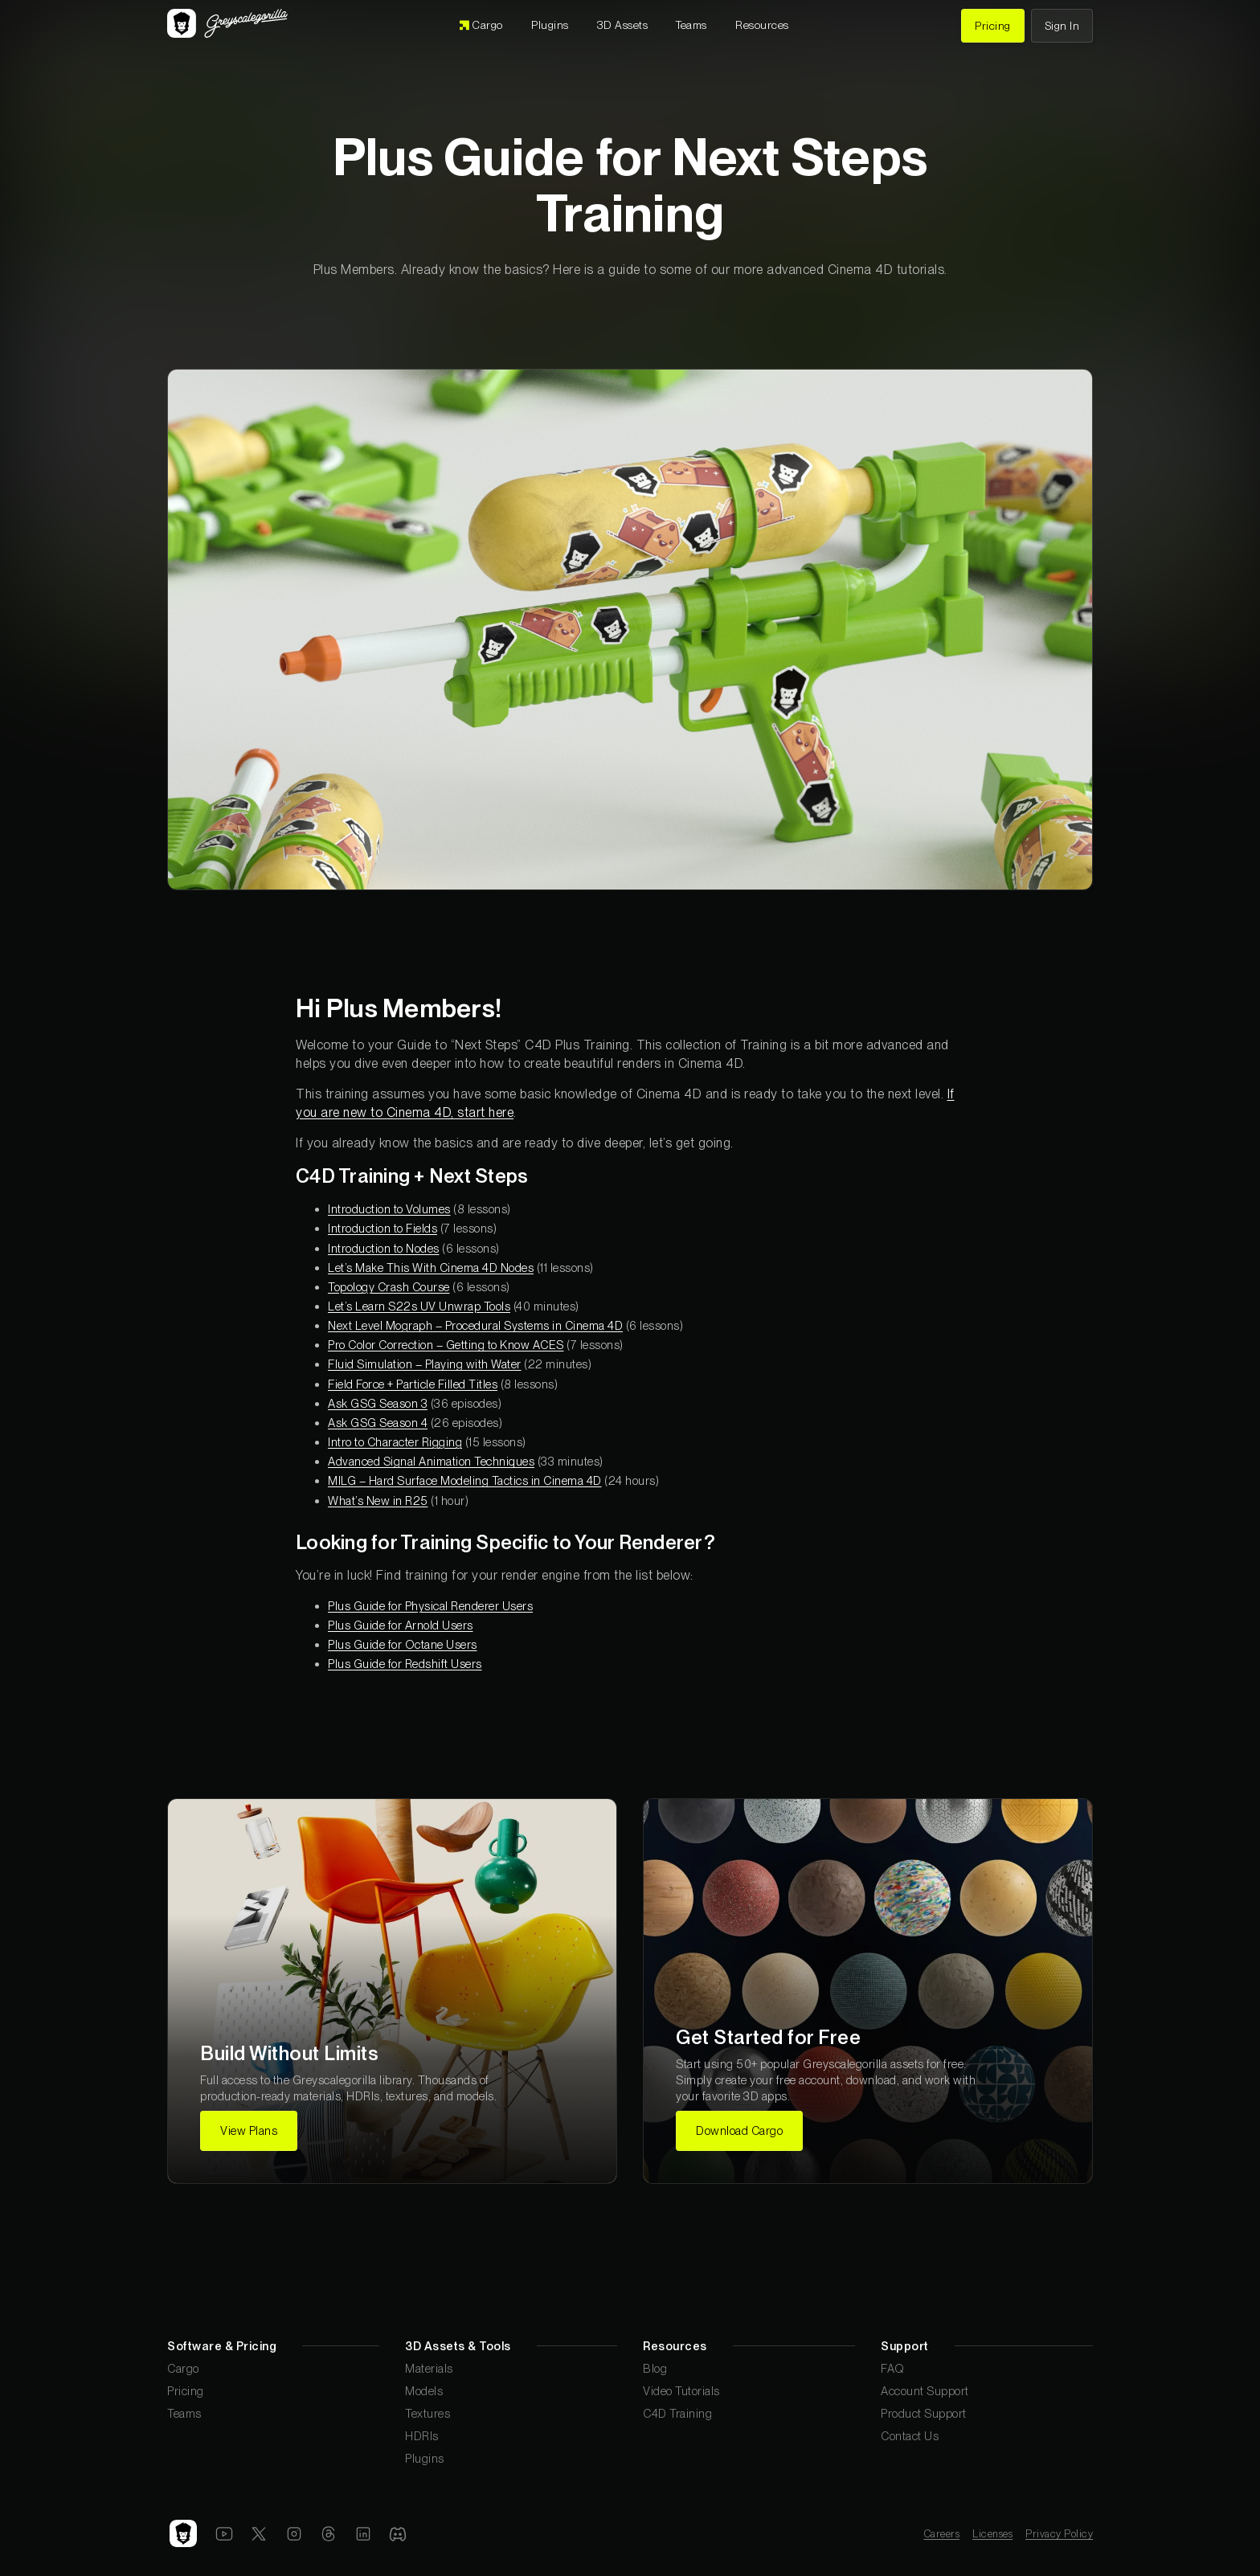  Describe the element at coordinates (427, 2413) in the screenshot. I see `Textures` at that location.